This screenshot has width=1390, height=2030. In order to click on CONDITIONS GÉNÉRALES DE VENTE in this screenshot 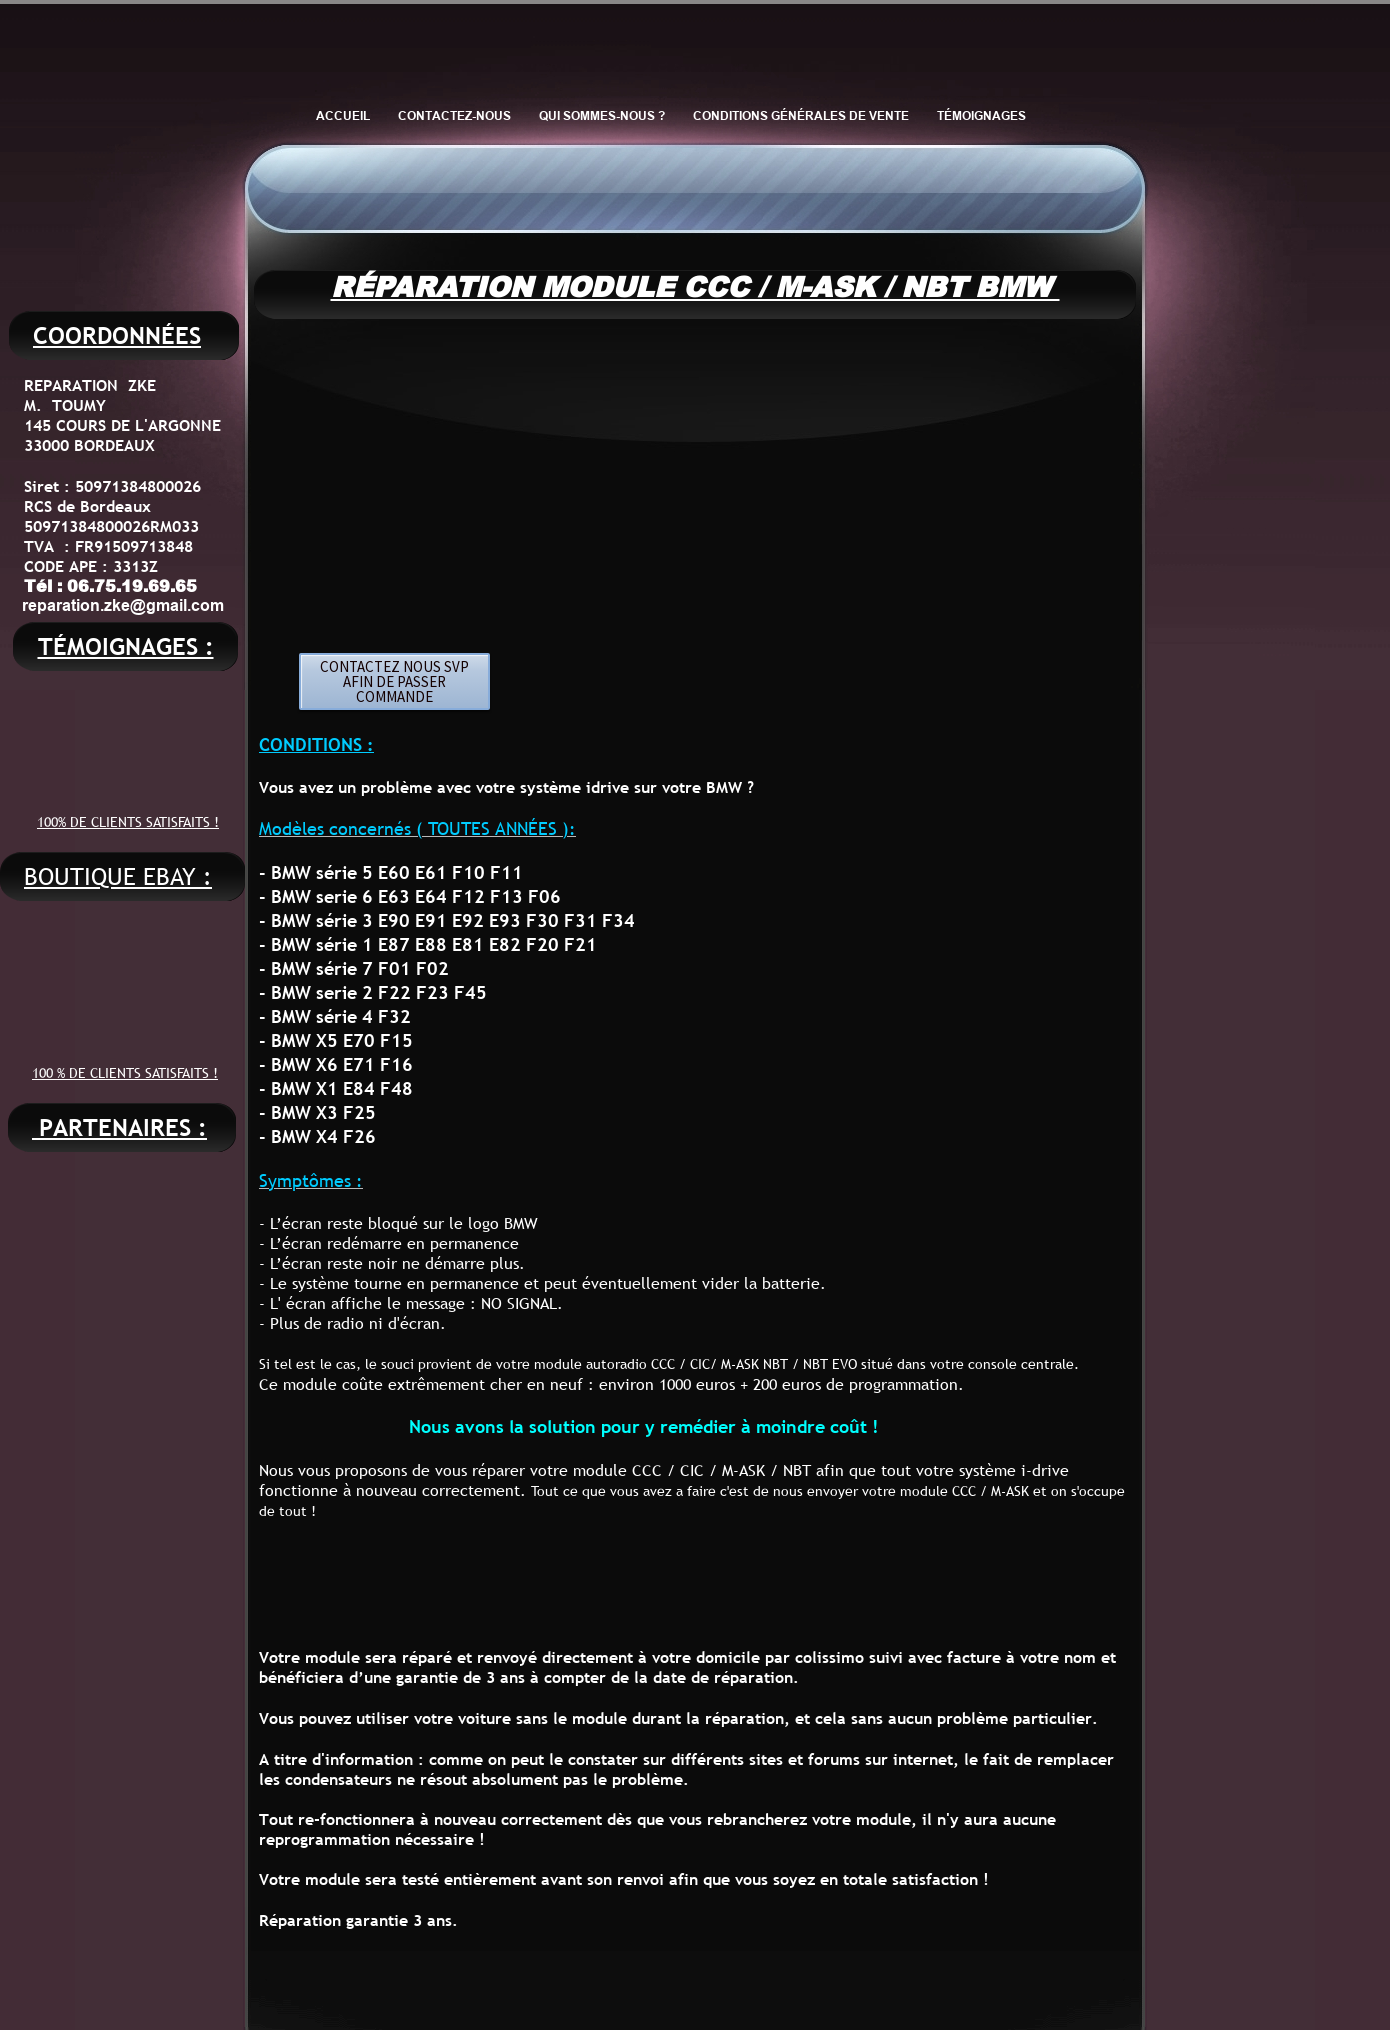, I will do `click(801, 115)`.